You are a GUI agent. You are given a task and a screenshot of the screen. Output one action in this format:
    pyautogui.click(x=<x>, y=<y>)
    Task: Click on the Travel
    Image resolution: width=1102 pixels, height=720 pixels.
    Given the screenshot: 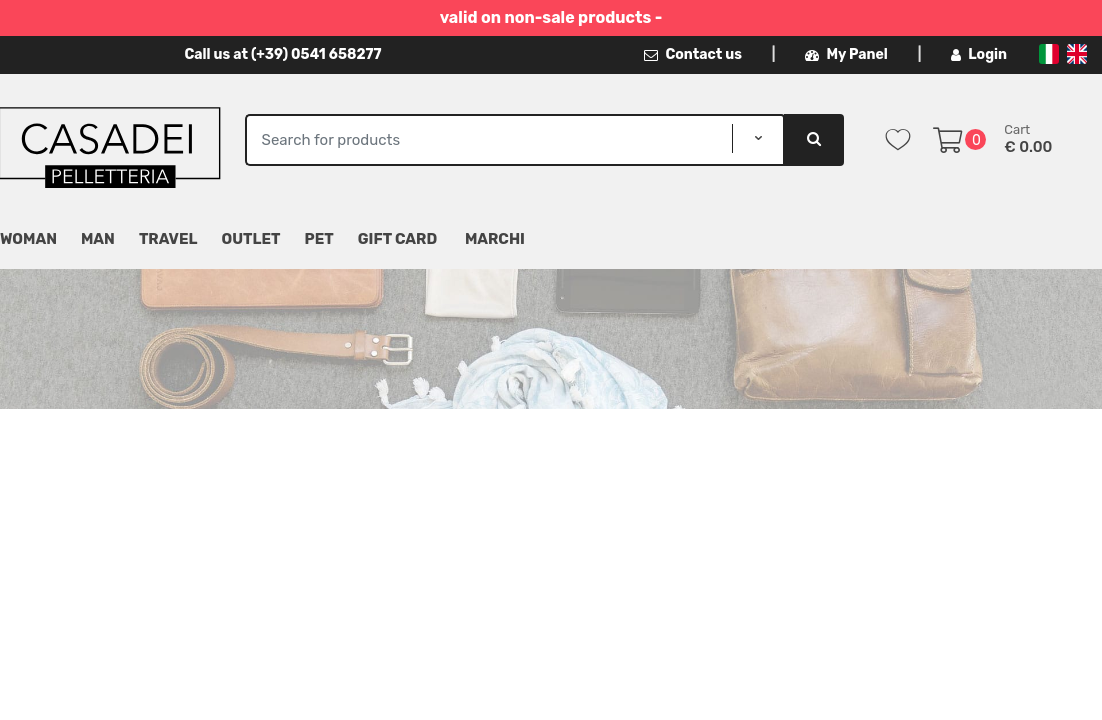 What is the action you would take?
    pyautogui.click(x=168, y=239)
    